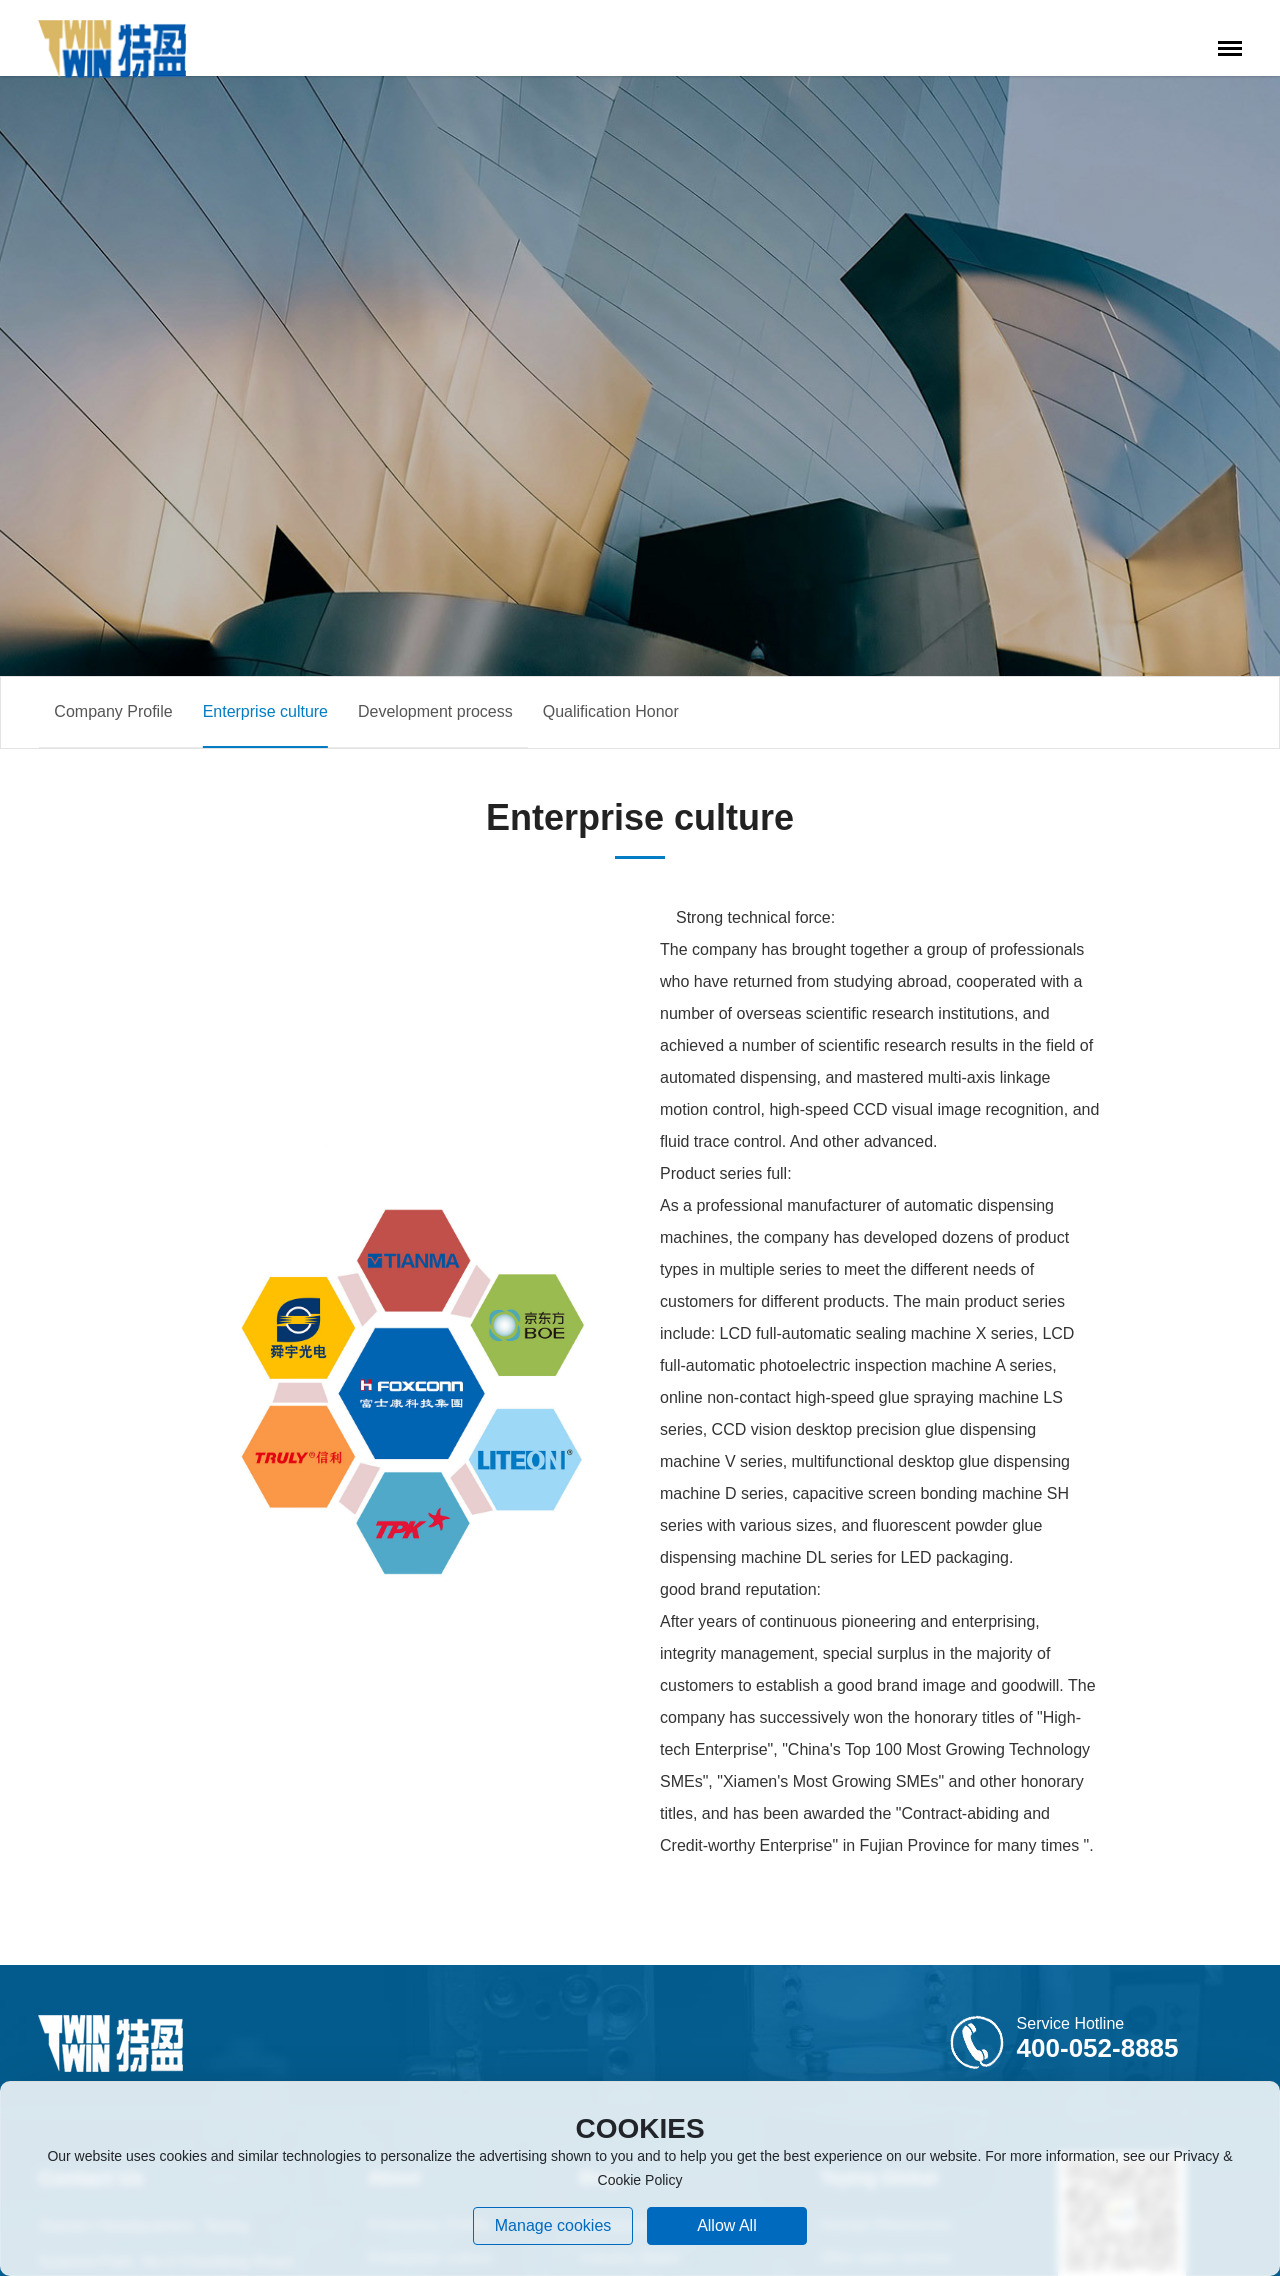  What do you see at coordinates (727, 2225) in the screenshot?
I see `allow all` at bounding box center [727, 2225].